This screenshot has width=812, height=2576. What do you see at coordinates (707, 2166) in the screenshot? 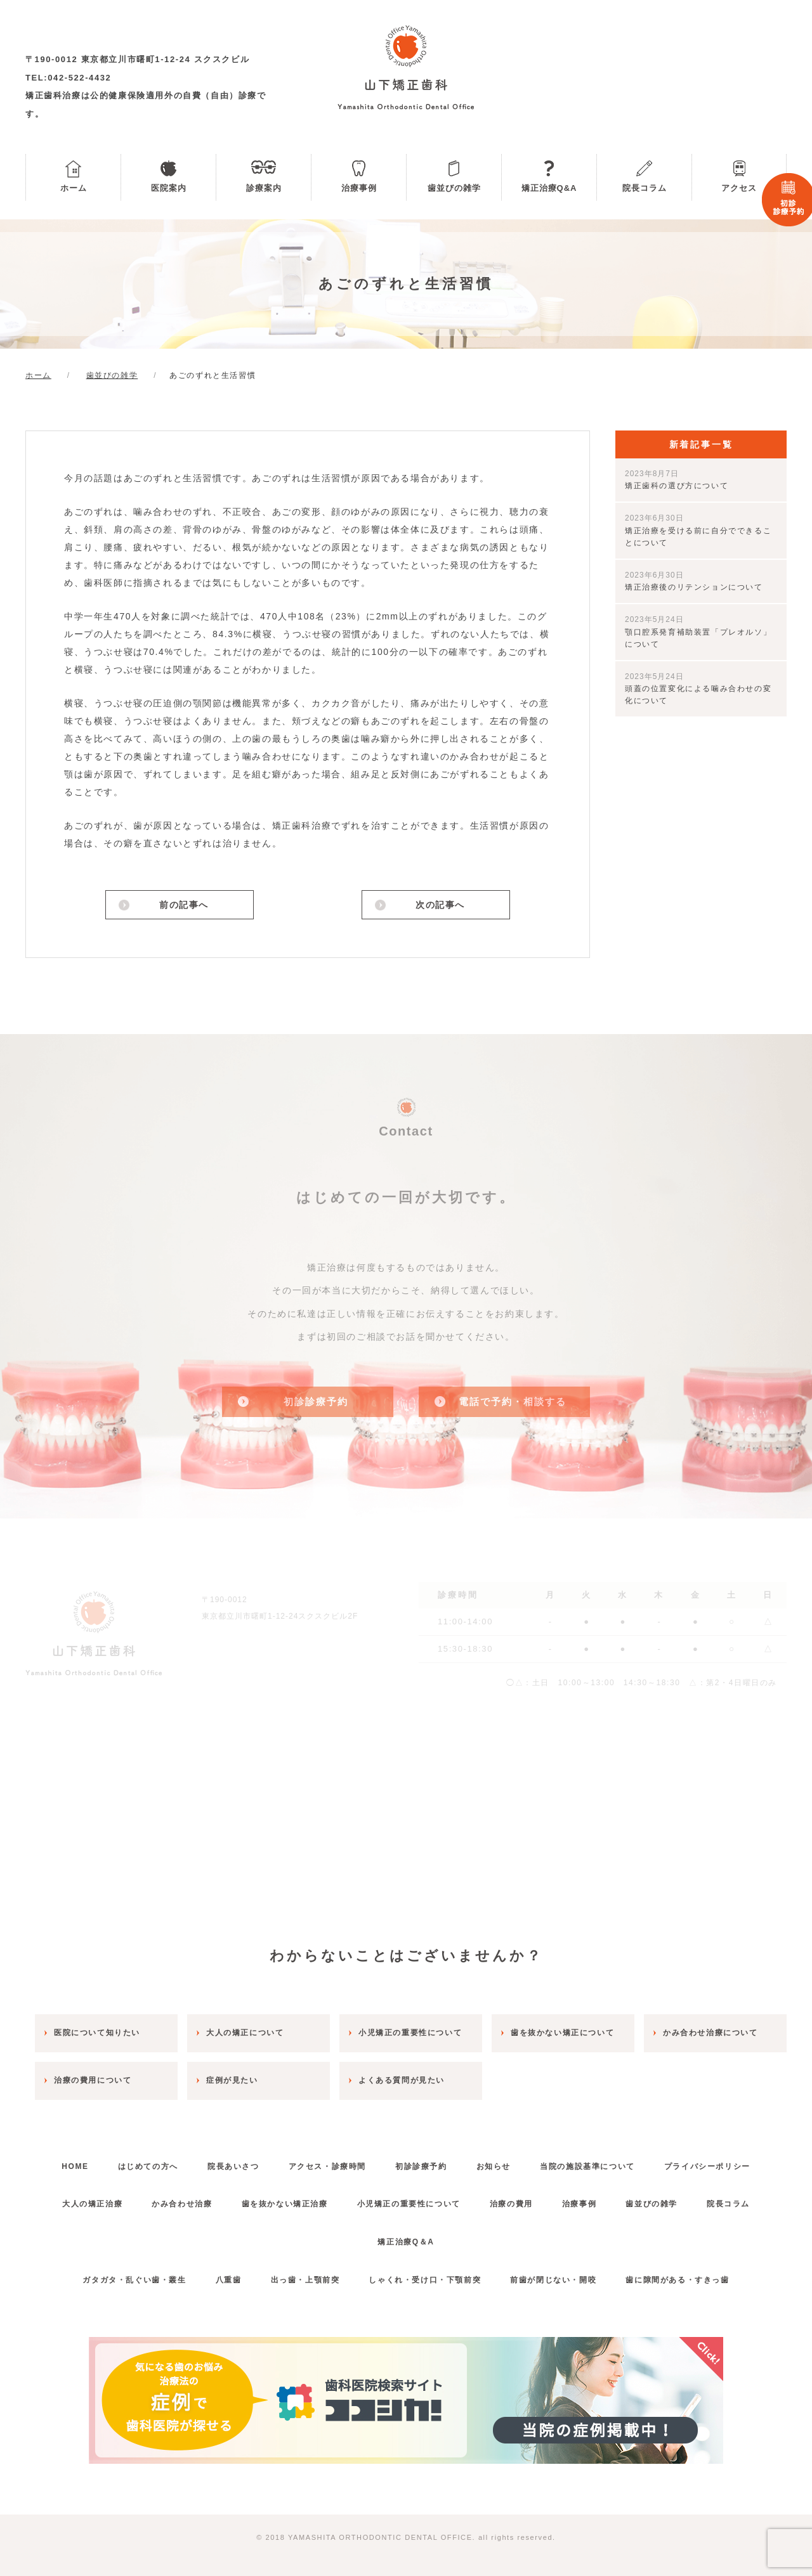
I see `プライバシーポリシー` at bounding box center [707, 2166].